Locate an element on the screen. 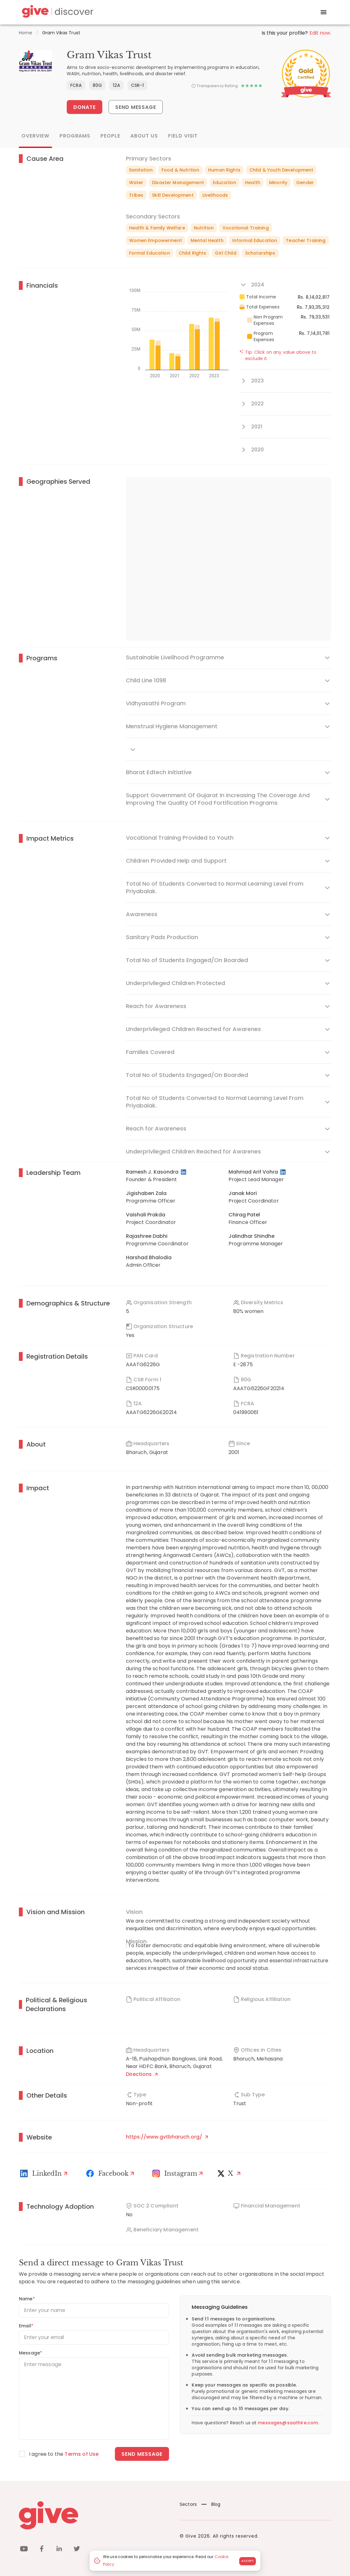  I agree to the is located at coordinates (64, 2454).